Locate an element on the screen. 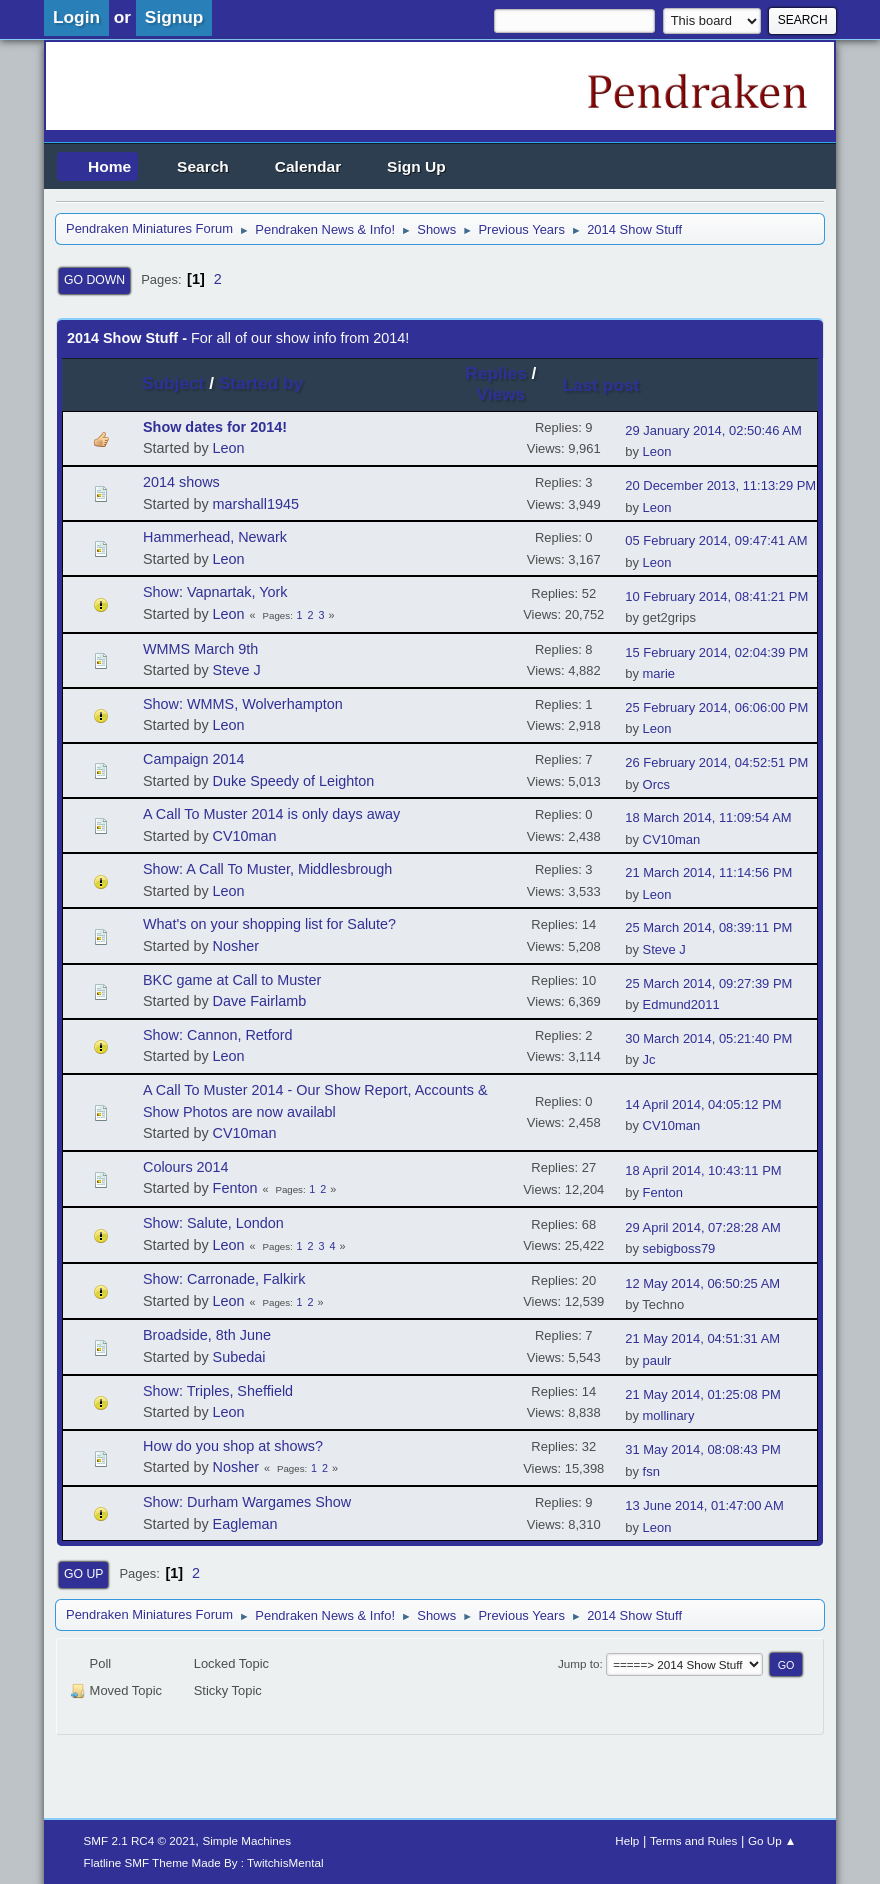 The image size is (880, 1884). Dave Fairlamb is located at coordinates (260, 1001).